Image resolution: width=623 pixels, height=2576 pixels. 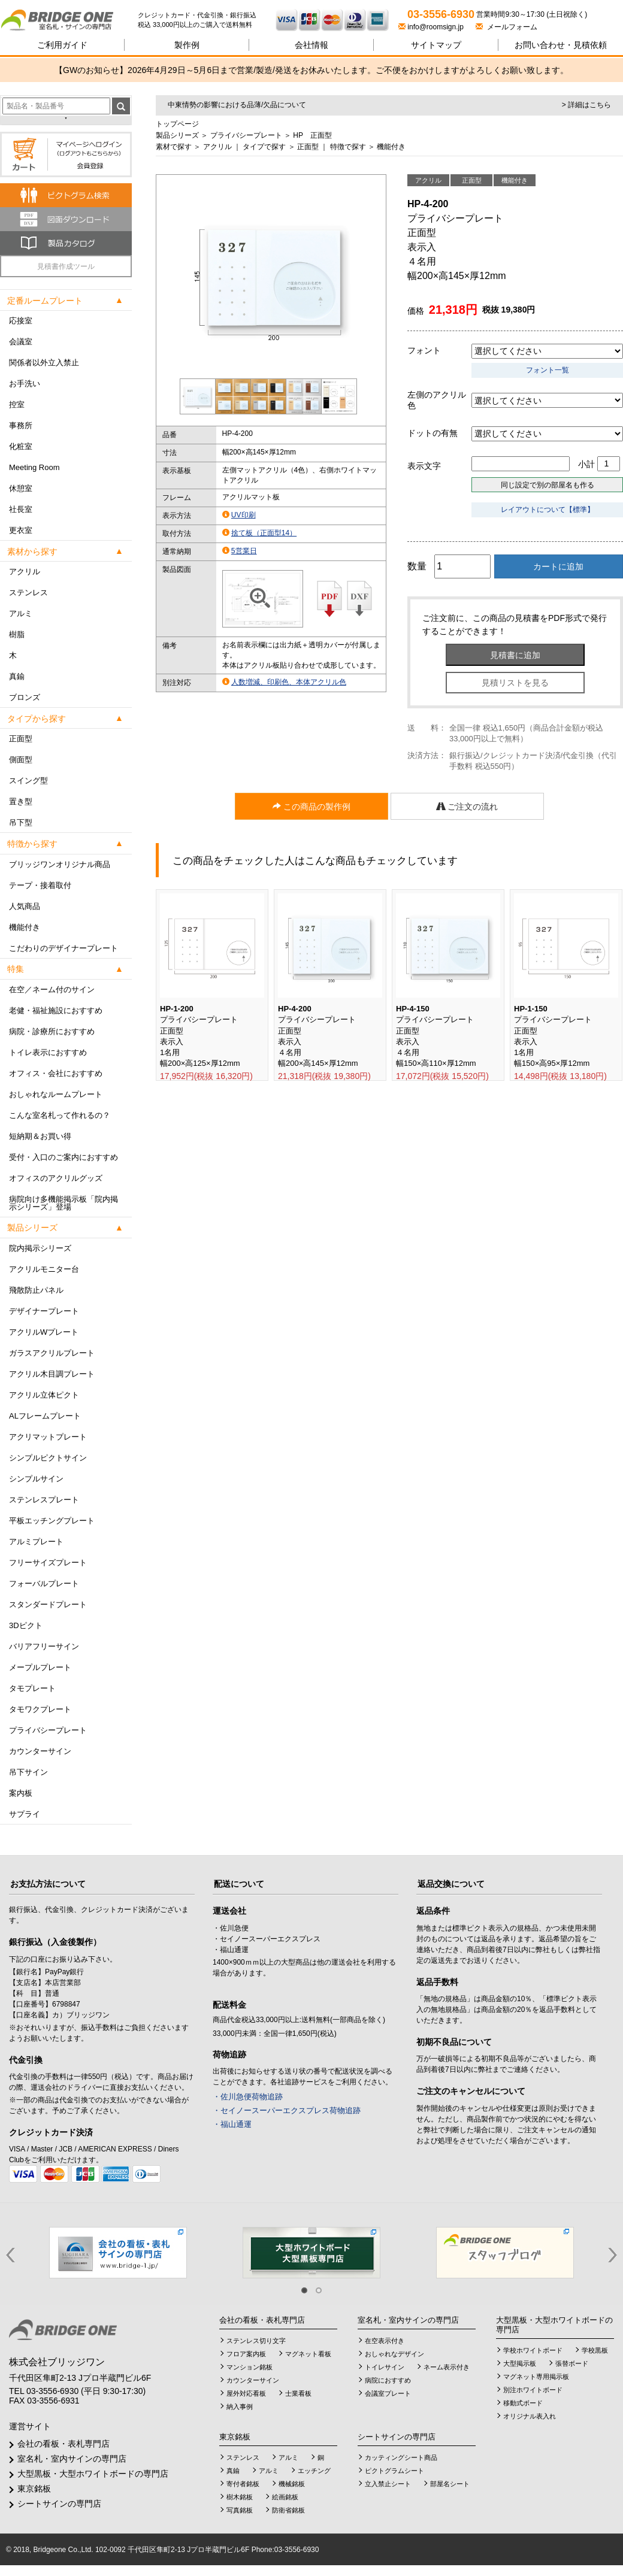 What do you see at coordinates (40, 885) in the screenshot?
I see `テープ・接着取付` at bounding box center [40, 885].